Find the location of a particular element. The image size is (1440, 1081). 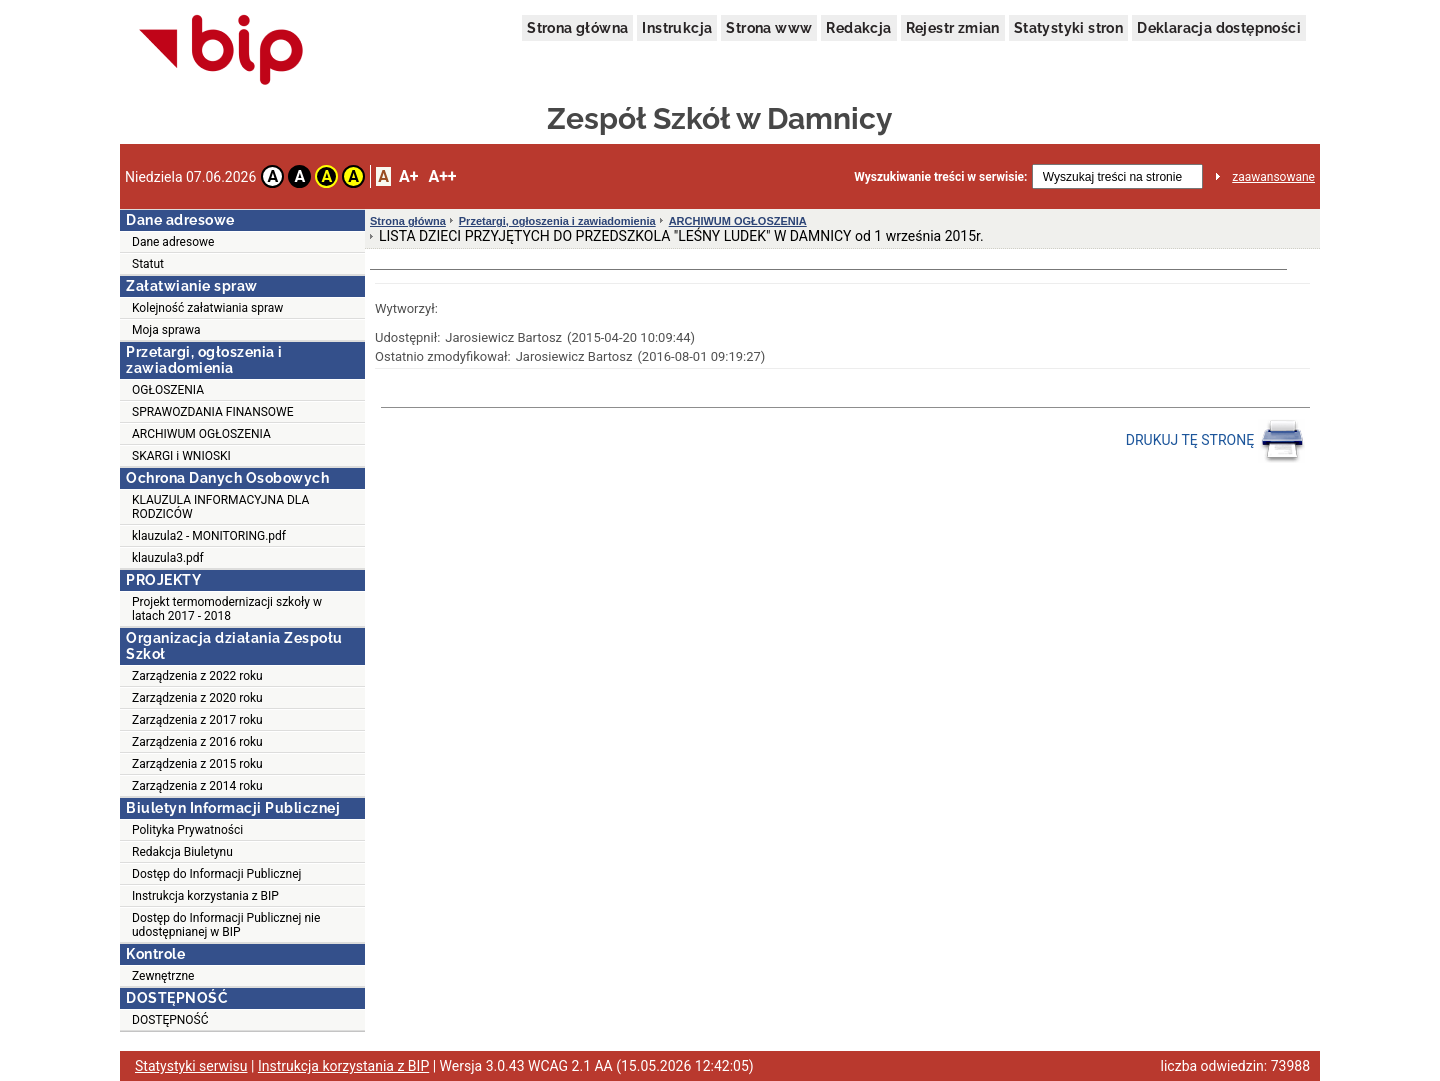

Instrukcja korzystania z BIP is located at coordinates (205, 896).